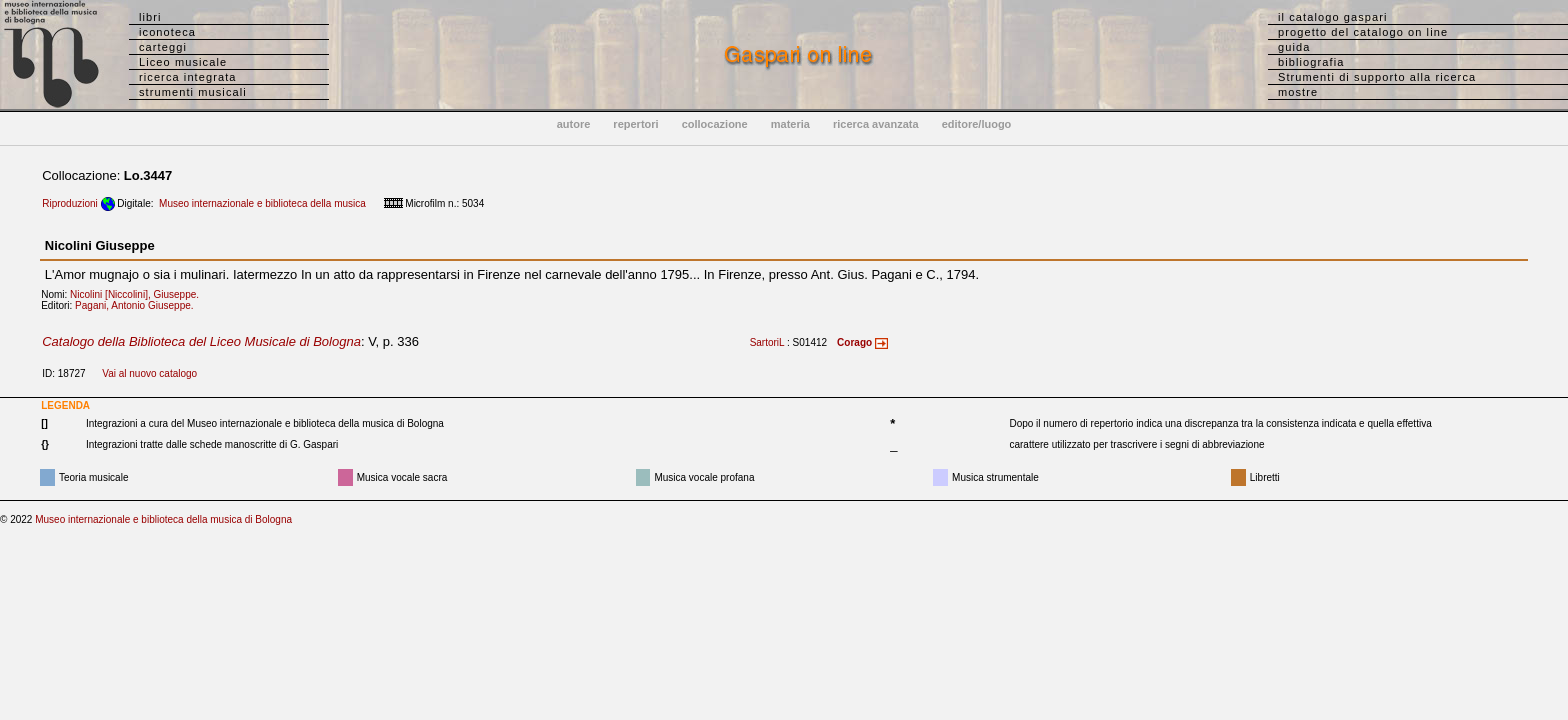  Describe the element at coordinates (193, 92) in the screenshot. I see `strumenti musicali` at that location.